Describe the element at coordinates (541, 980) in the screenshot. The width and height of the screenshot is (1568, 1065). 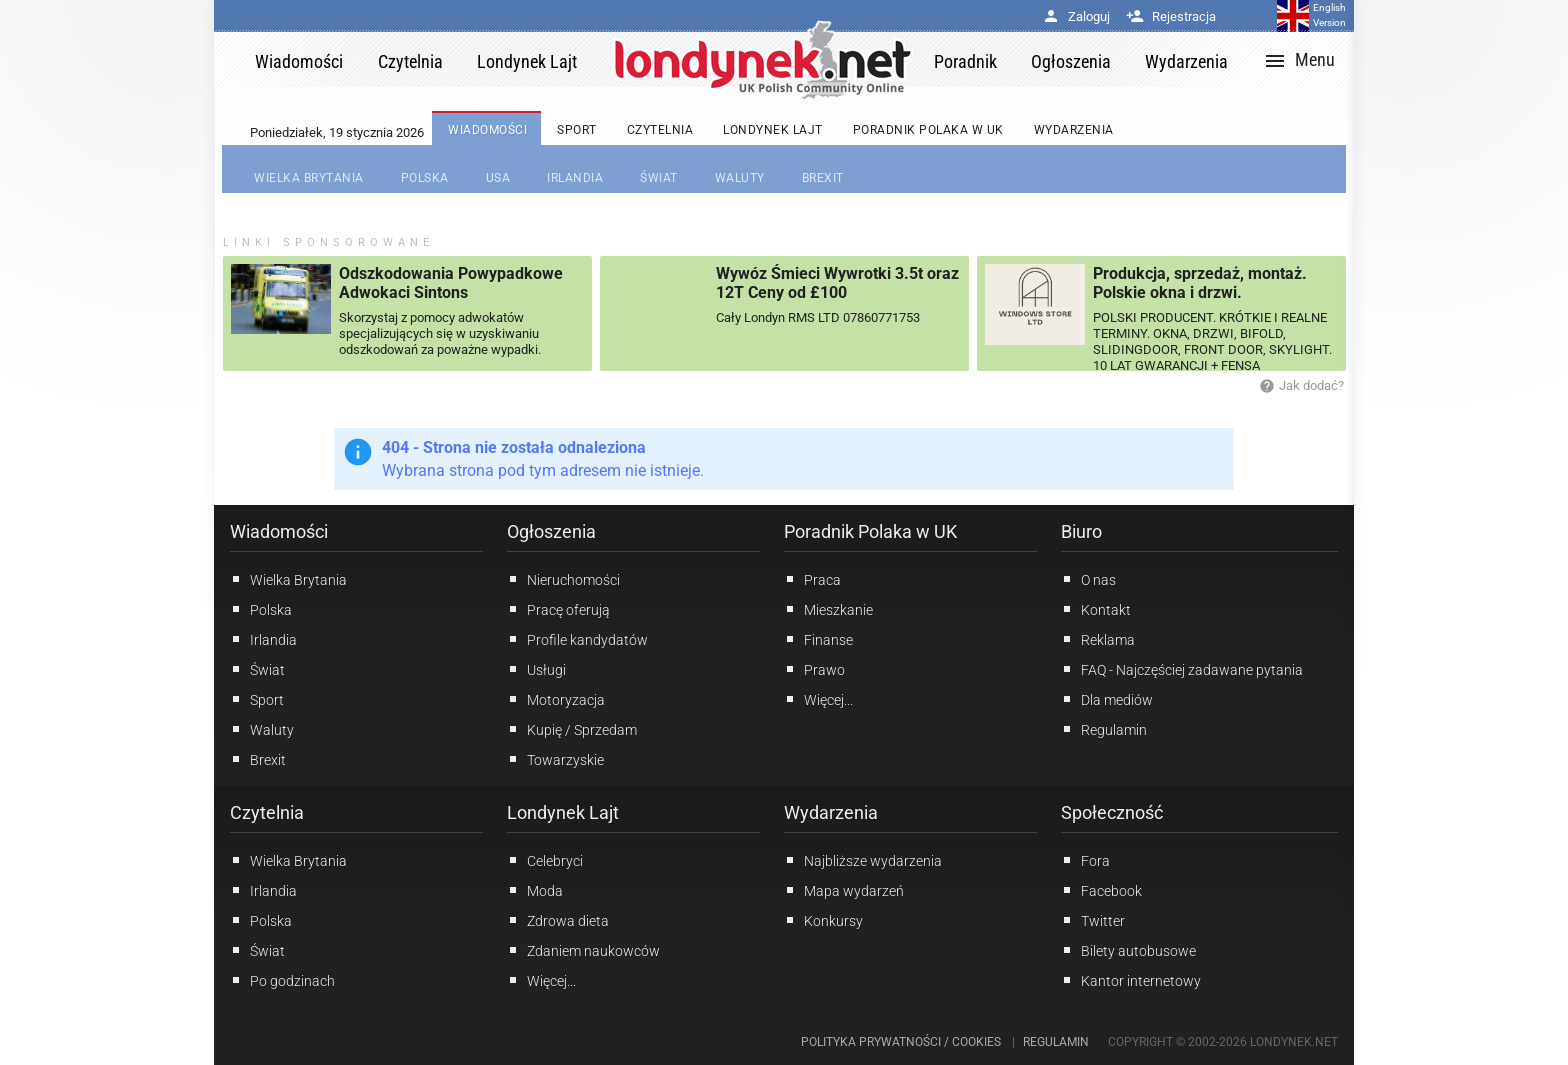
I see `Więcej...` at that location.